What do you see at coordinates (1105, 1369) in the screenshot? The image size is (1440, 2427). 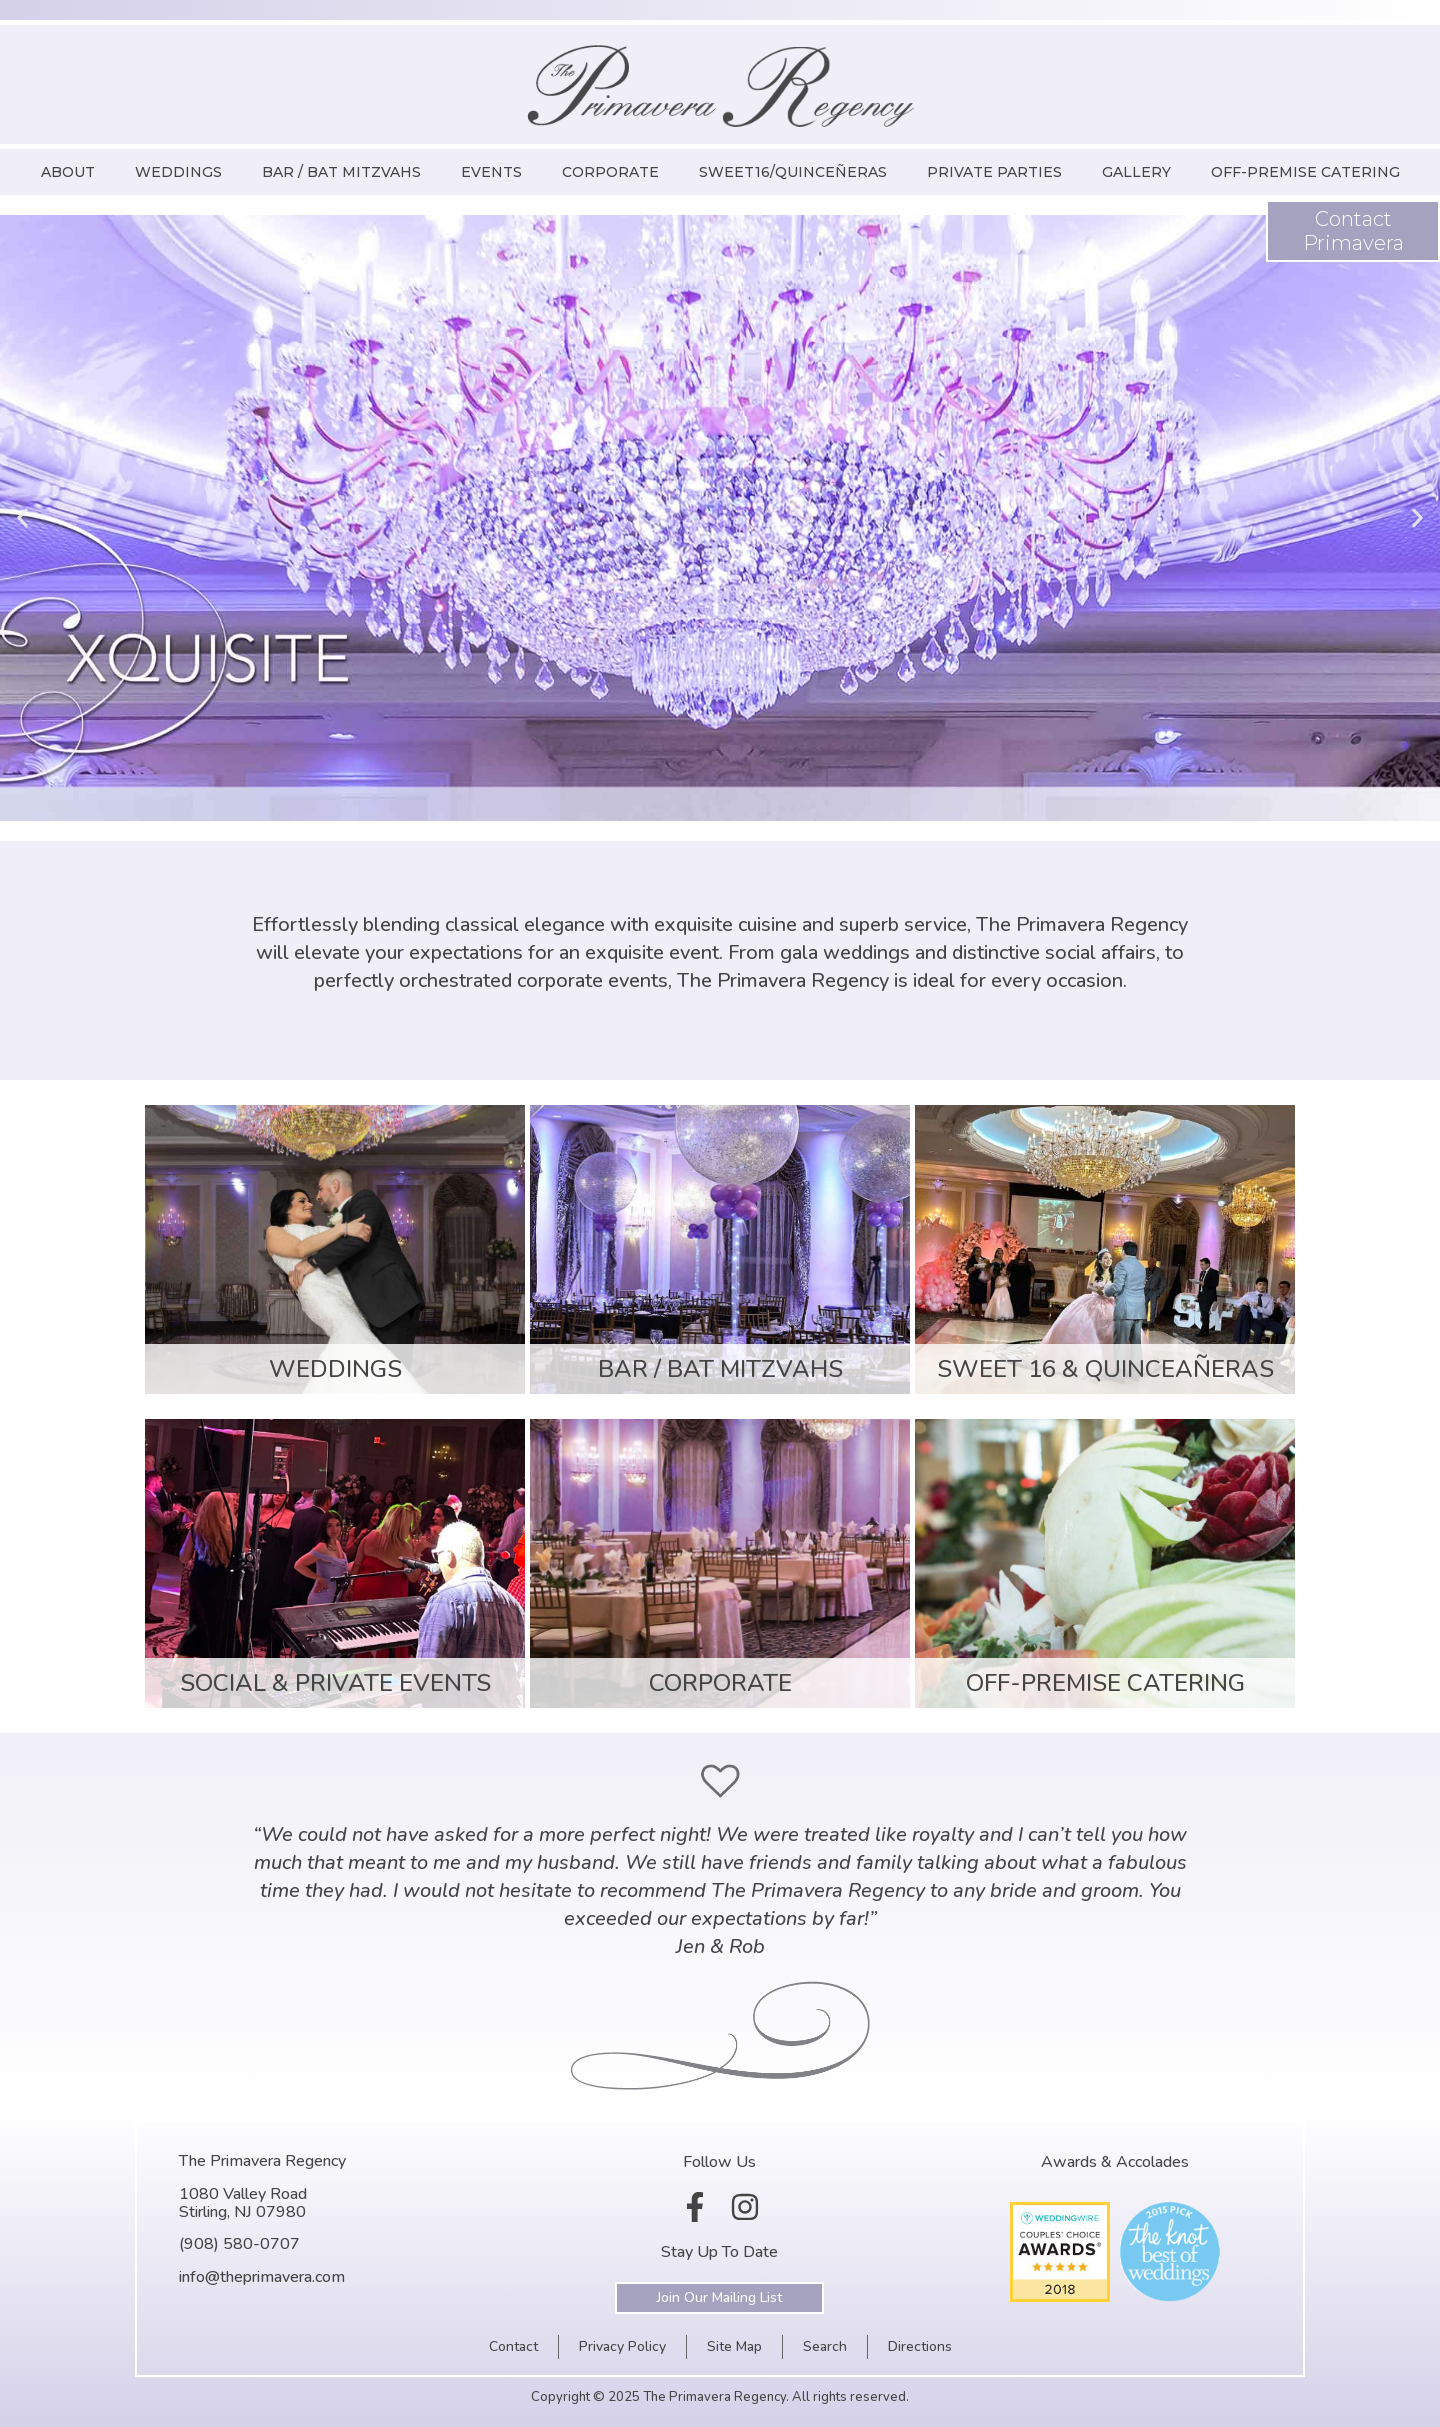 I see `Sweet 16 & Quinceañeras` at bounding box center [1105, 1369].